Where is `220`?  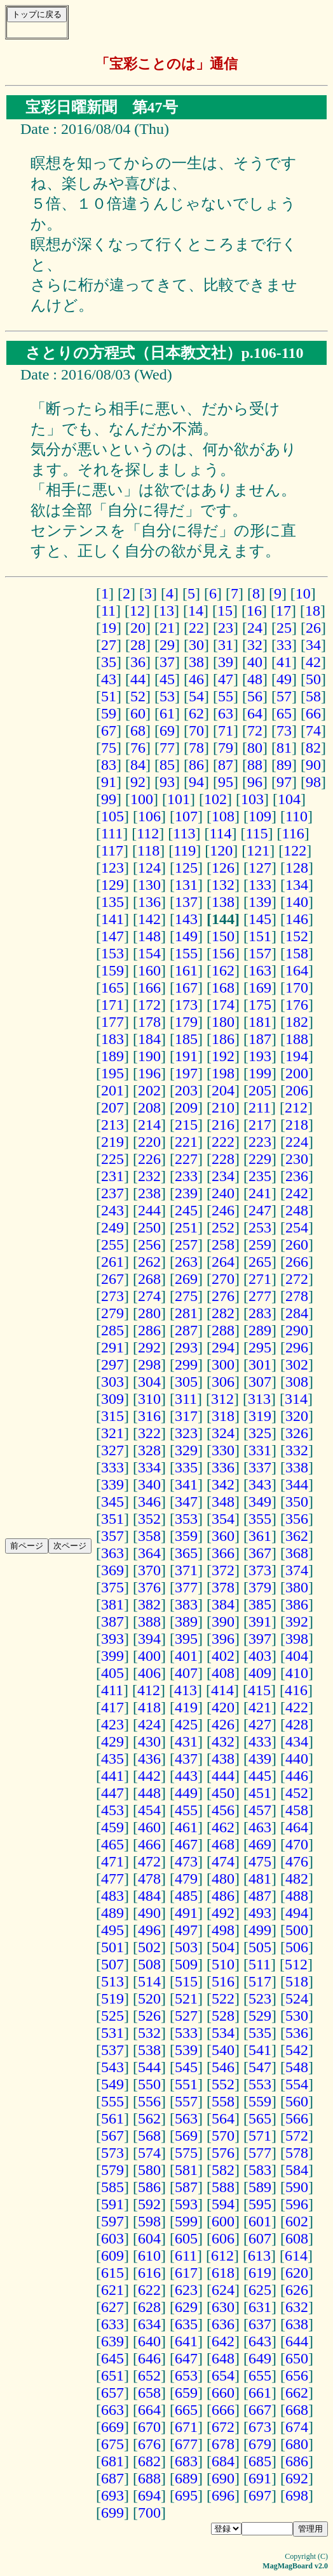
220 is located at coordinates (149, 1141).